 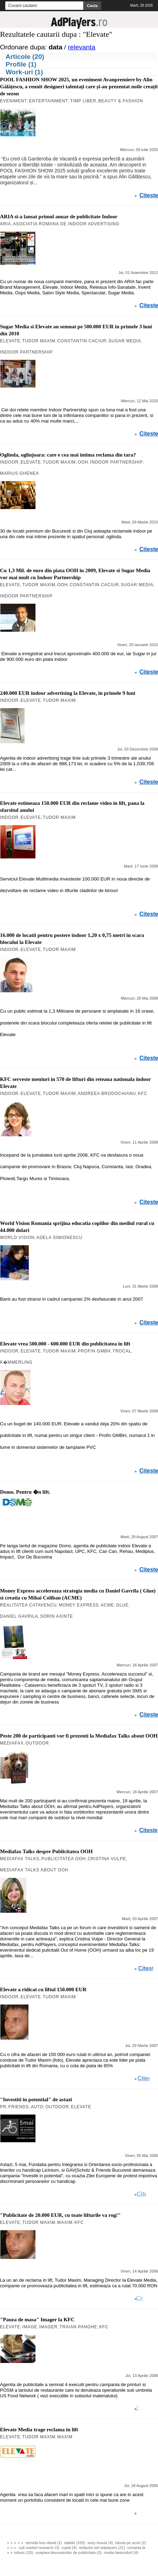 I want to click on Andreea Brodochianu, so click(x=107, y=1093).